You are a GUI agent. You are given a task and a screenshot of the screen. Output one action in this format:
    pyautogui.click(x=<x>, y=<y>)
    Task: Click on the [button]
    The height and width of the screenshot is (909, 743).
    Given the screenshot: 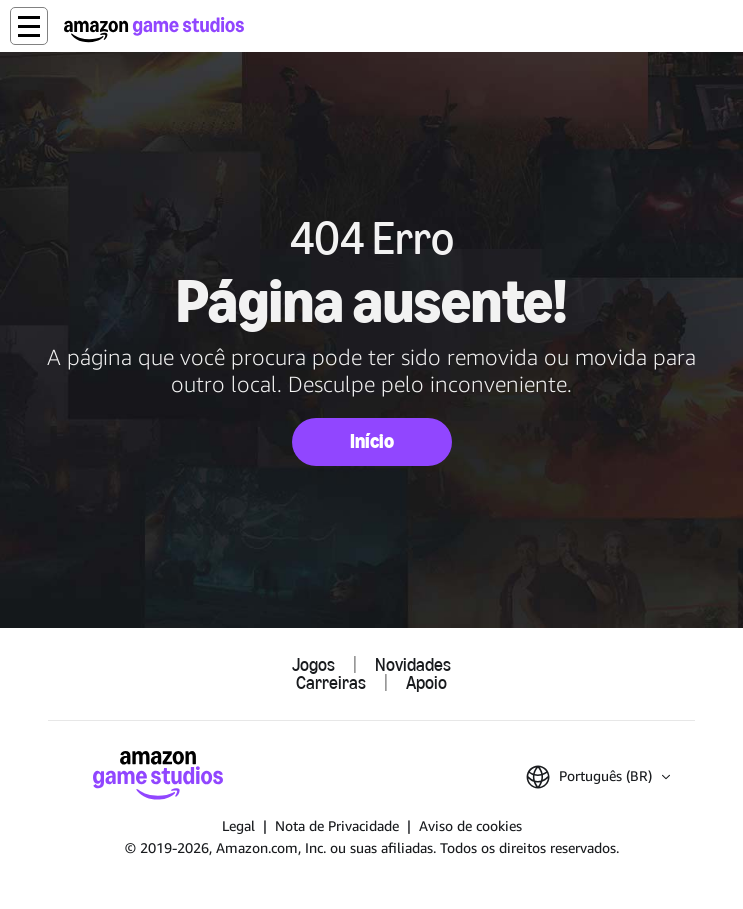 What is the action you would take?
    pyautogui.click(x=29, y=26)
    